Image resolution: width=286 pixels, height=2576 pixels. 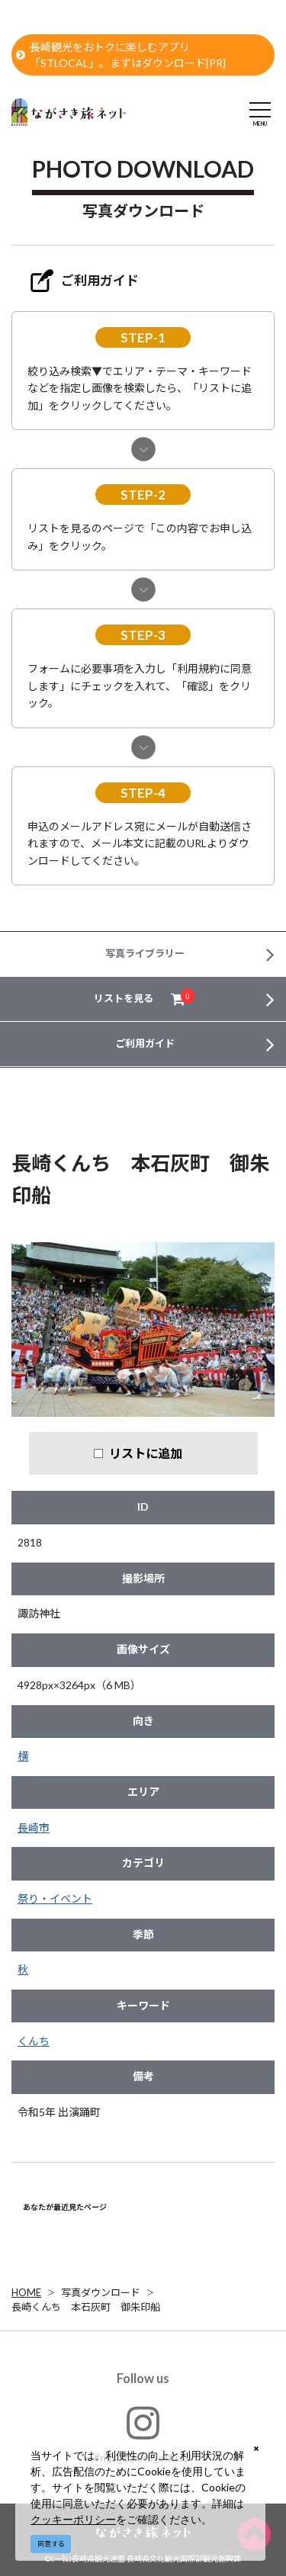 What do you see at coordinates (100, 2292) in the screenshot?
I see `写真ダウンロード` at bounding box center [100, 2292].